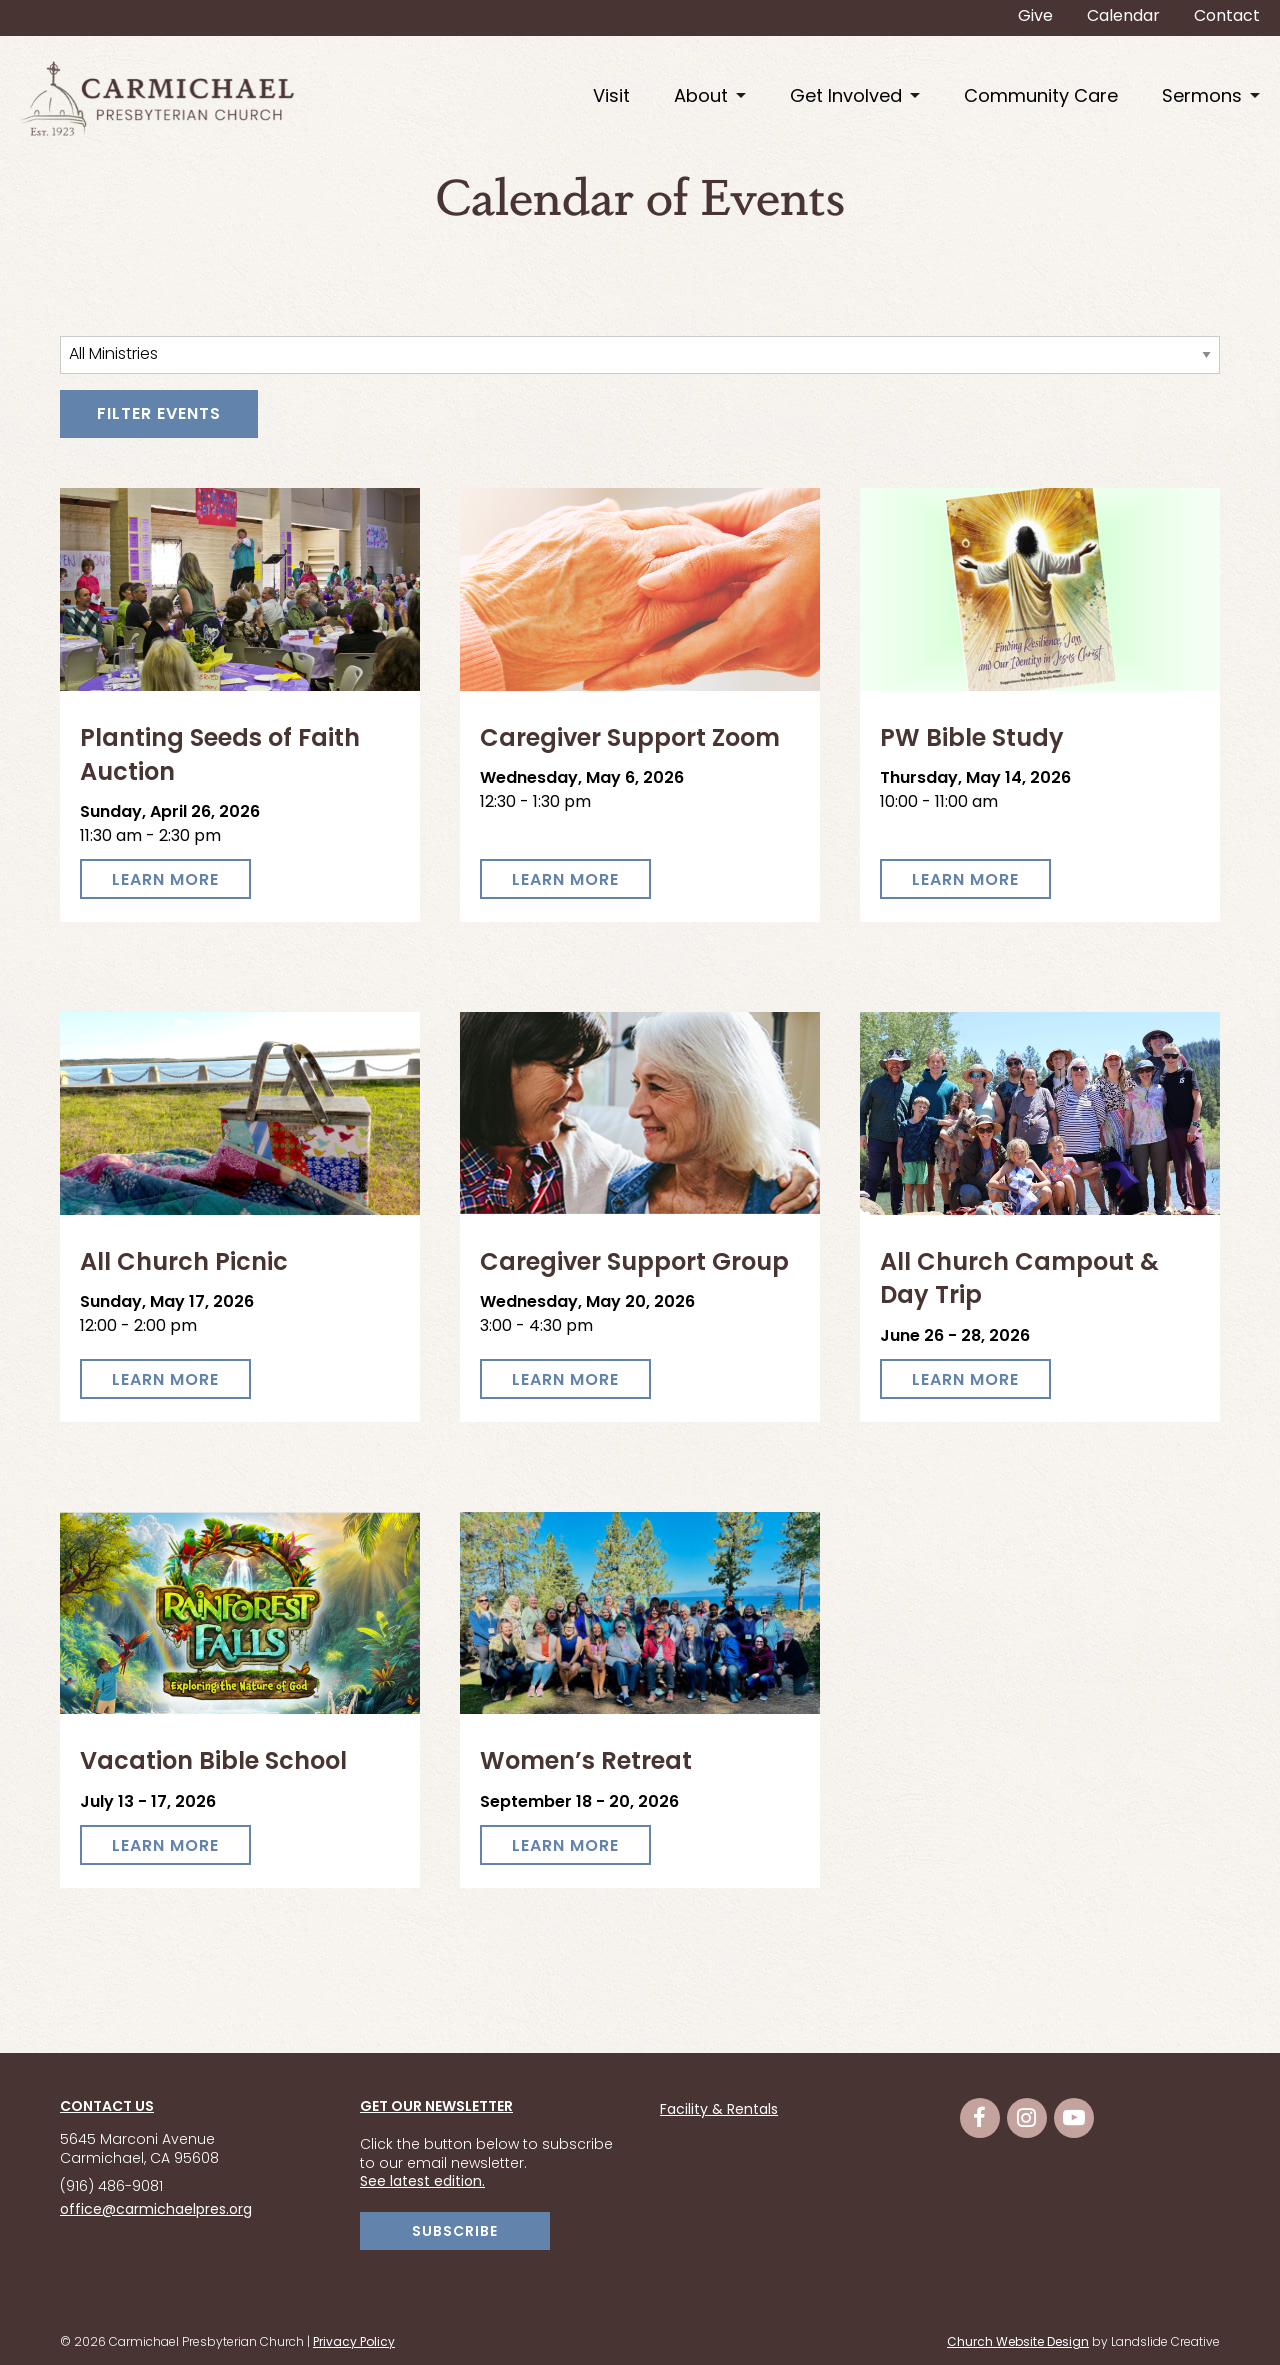 This screenshot has width=1280, height=2365. What do you see at coordinates (846, 97) in the screenshot?
I see `Get Involved` at bounding box center [846, 97].